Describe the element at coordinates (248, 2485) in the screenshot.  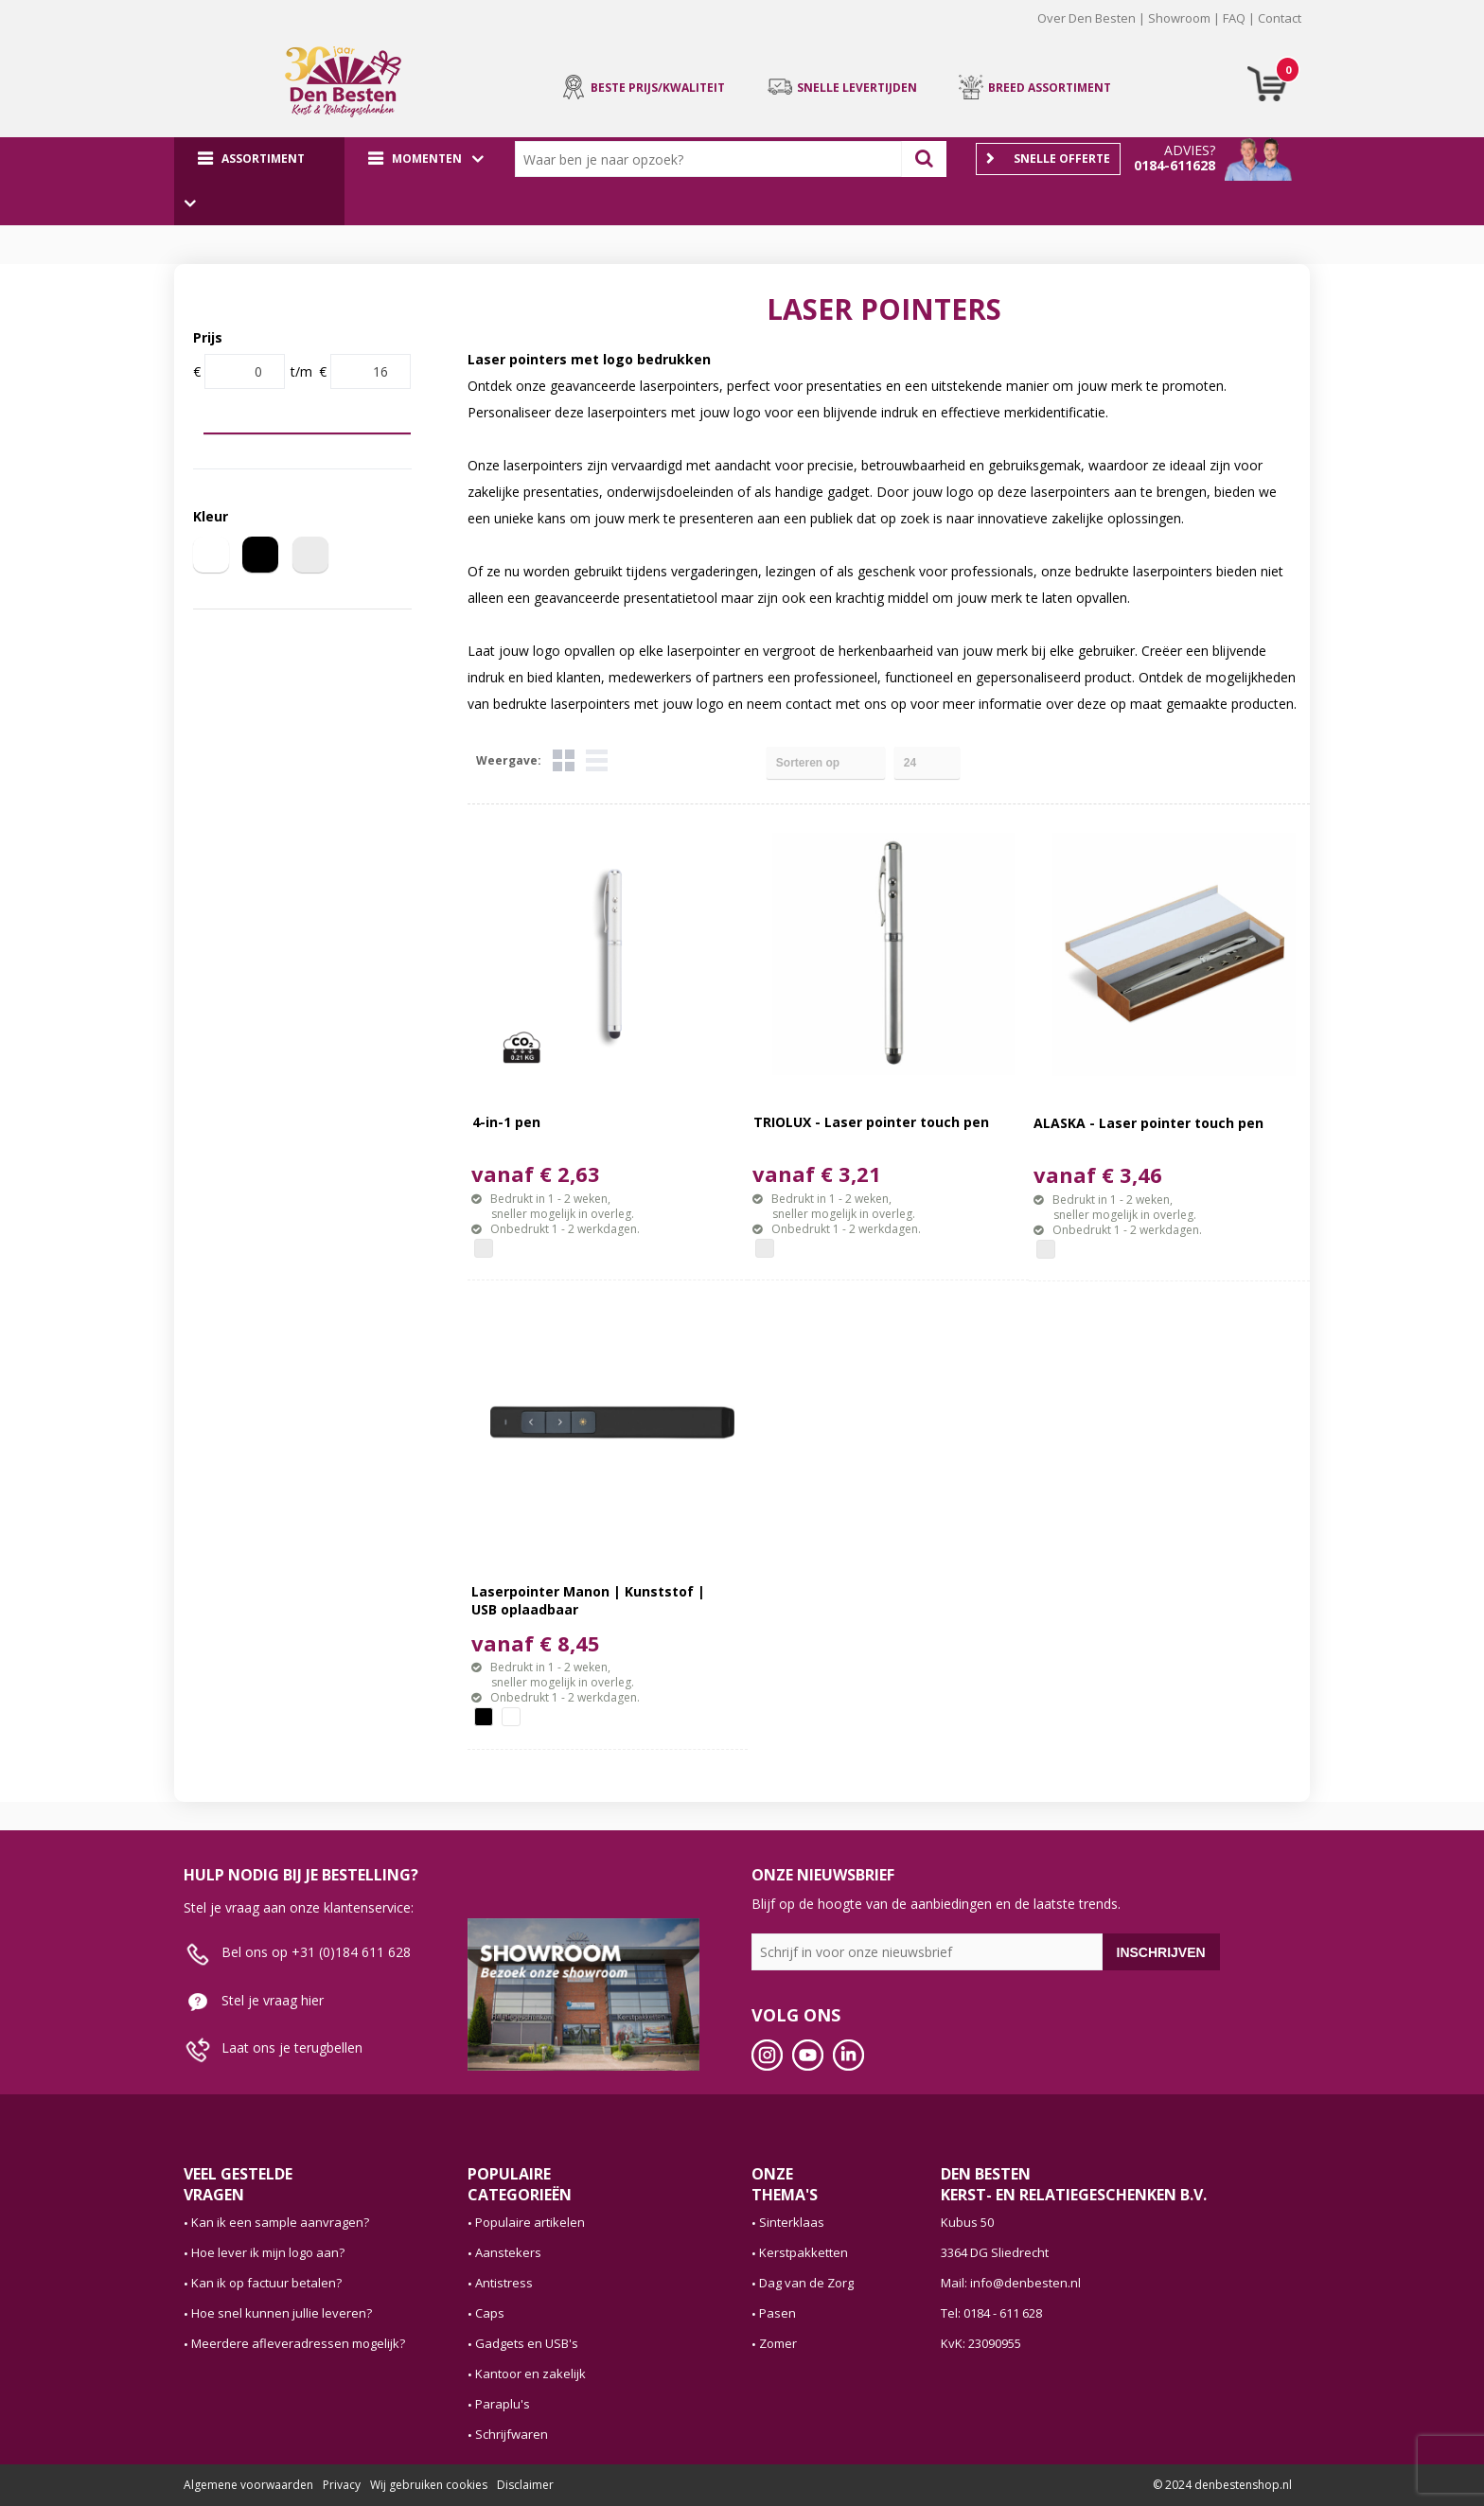
I see `Algemene voorwaarden` at that location.